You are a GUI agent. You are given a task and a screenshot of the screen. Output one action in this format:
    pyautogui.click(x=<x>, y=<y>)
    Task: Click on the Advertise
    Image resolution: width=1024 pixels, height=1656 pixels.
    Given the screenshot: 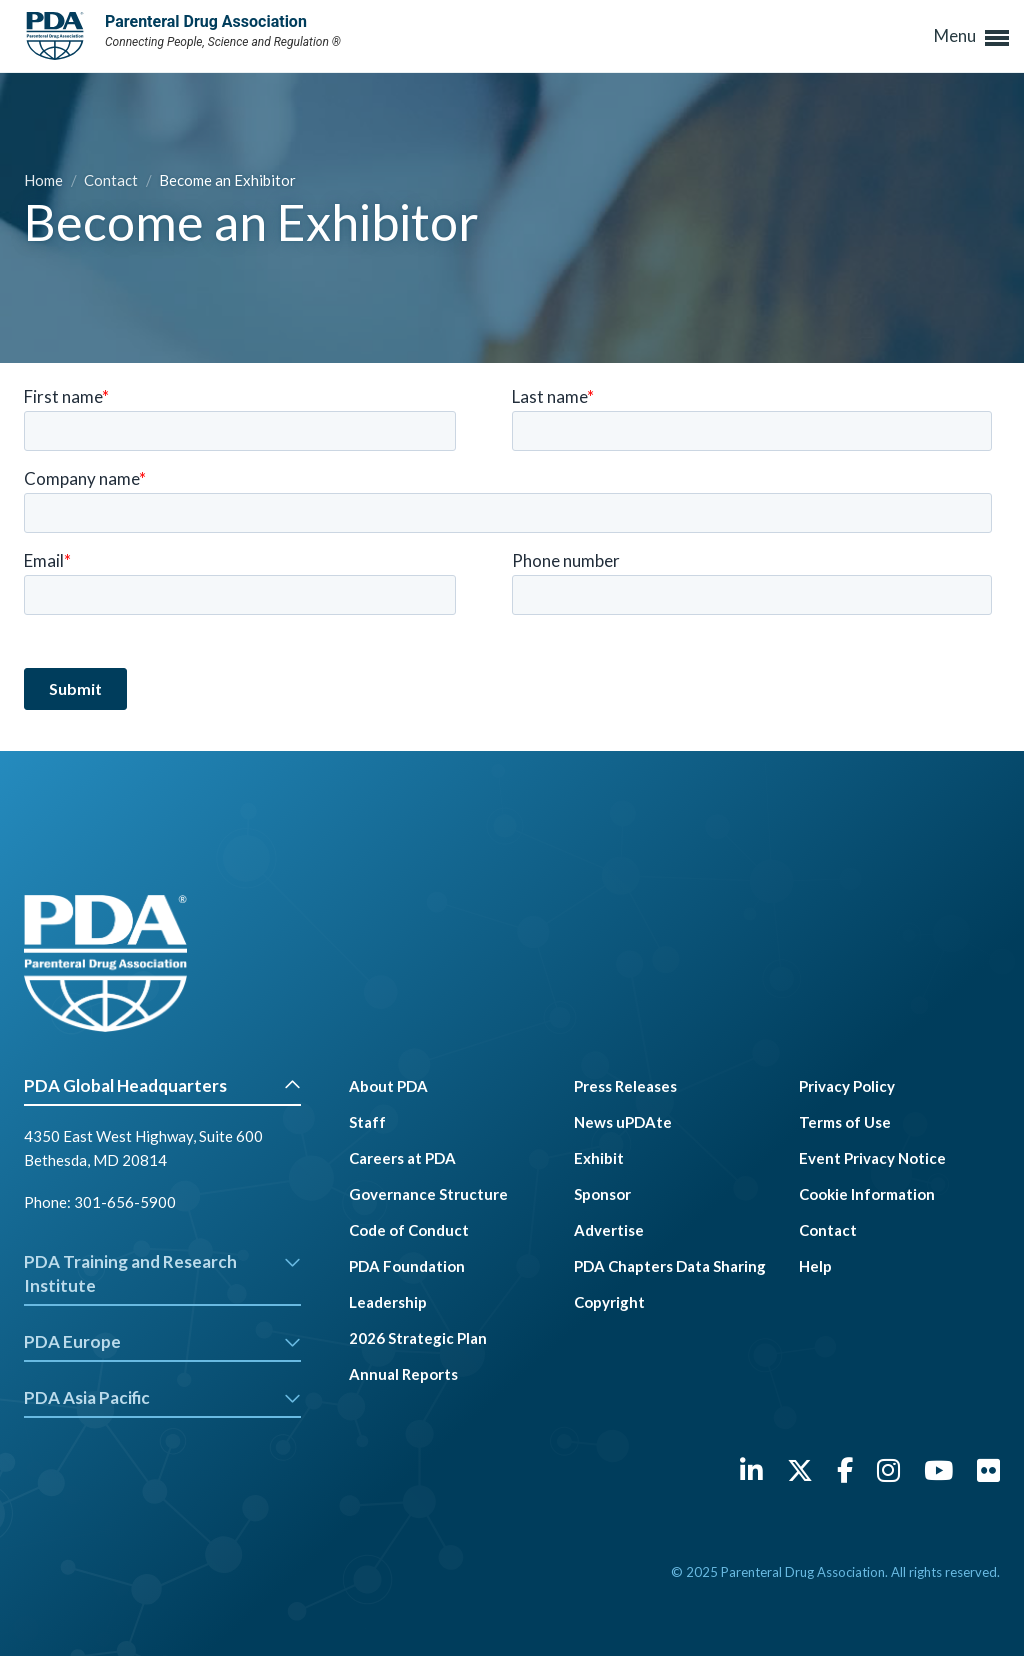 What is the action you would take?
    pyautogui.click(x=609, y=1230)
    